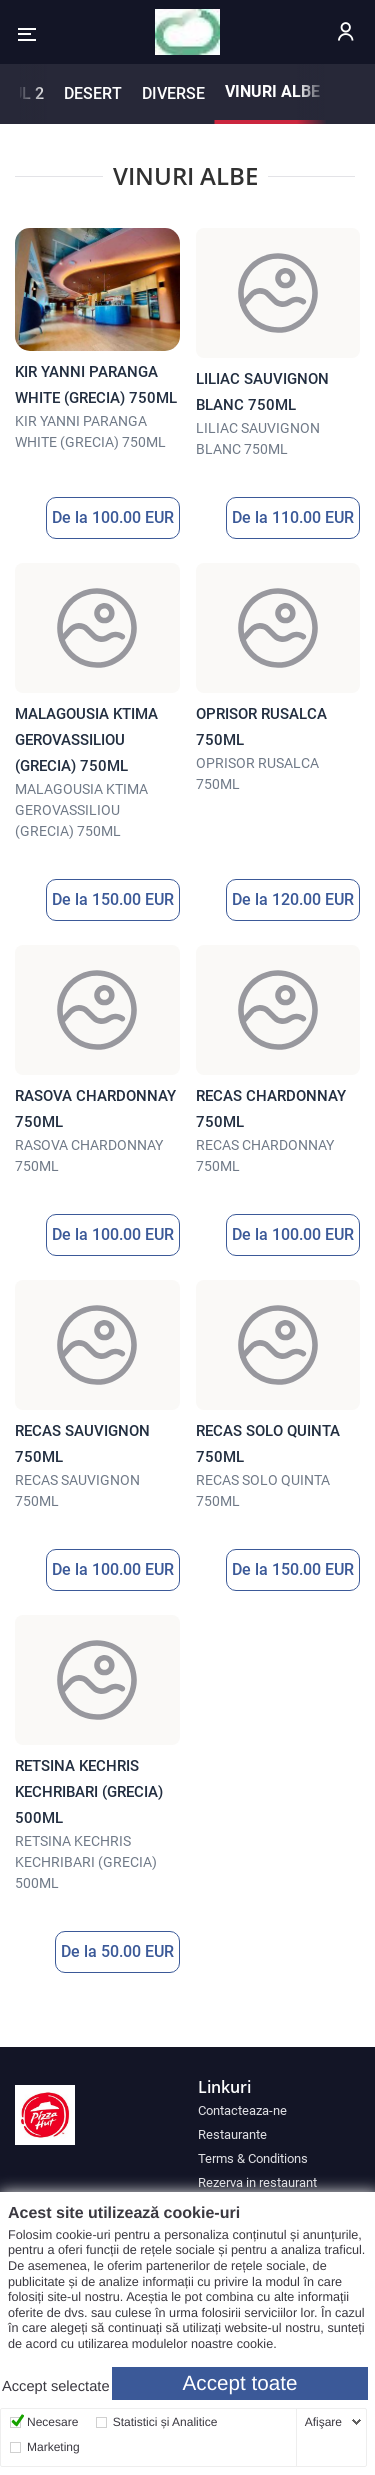  What do you see at coordinates (242, 2110) in the screenshot?
I see `Contacteaza-ne` at bounding box center [242, 2110].